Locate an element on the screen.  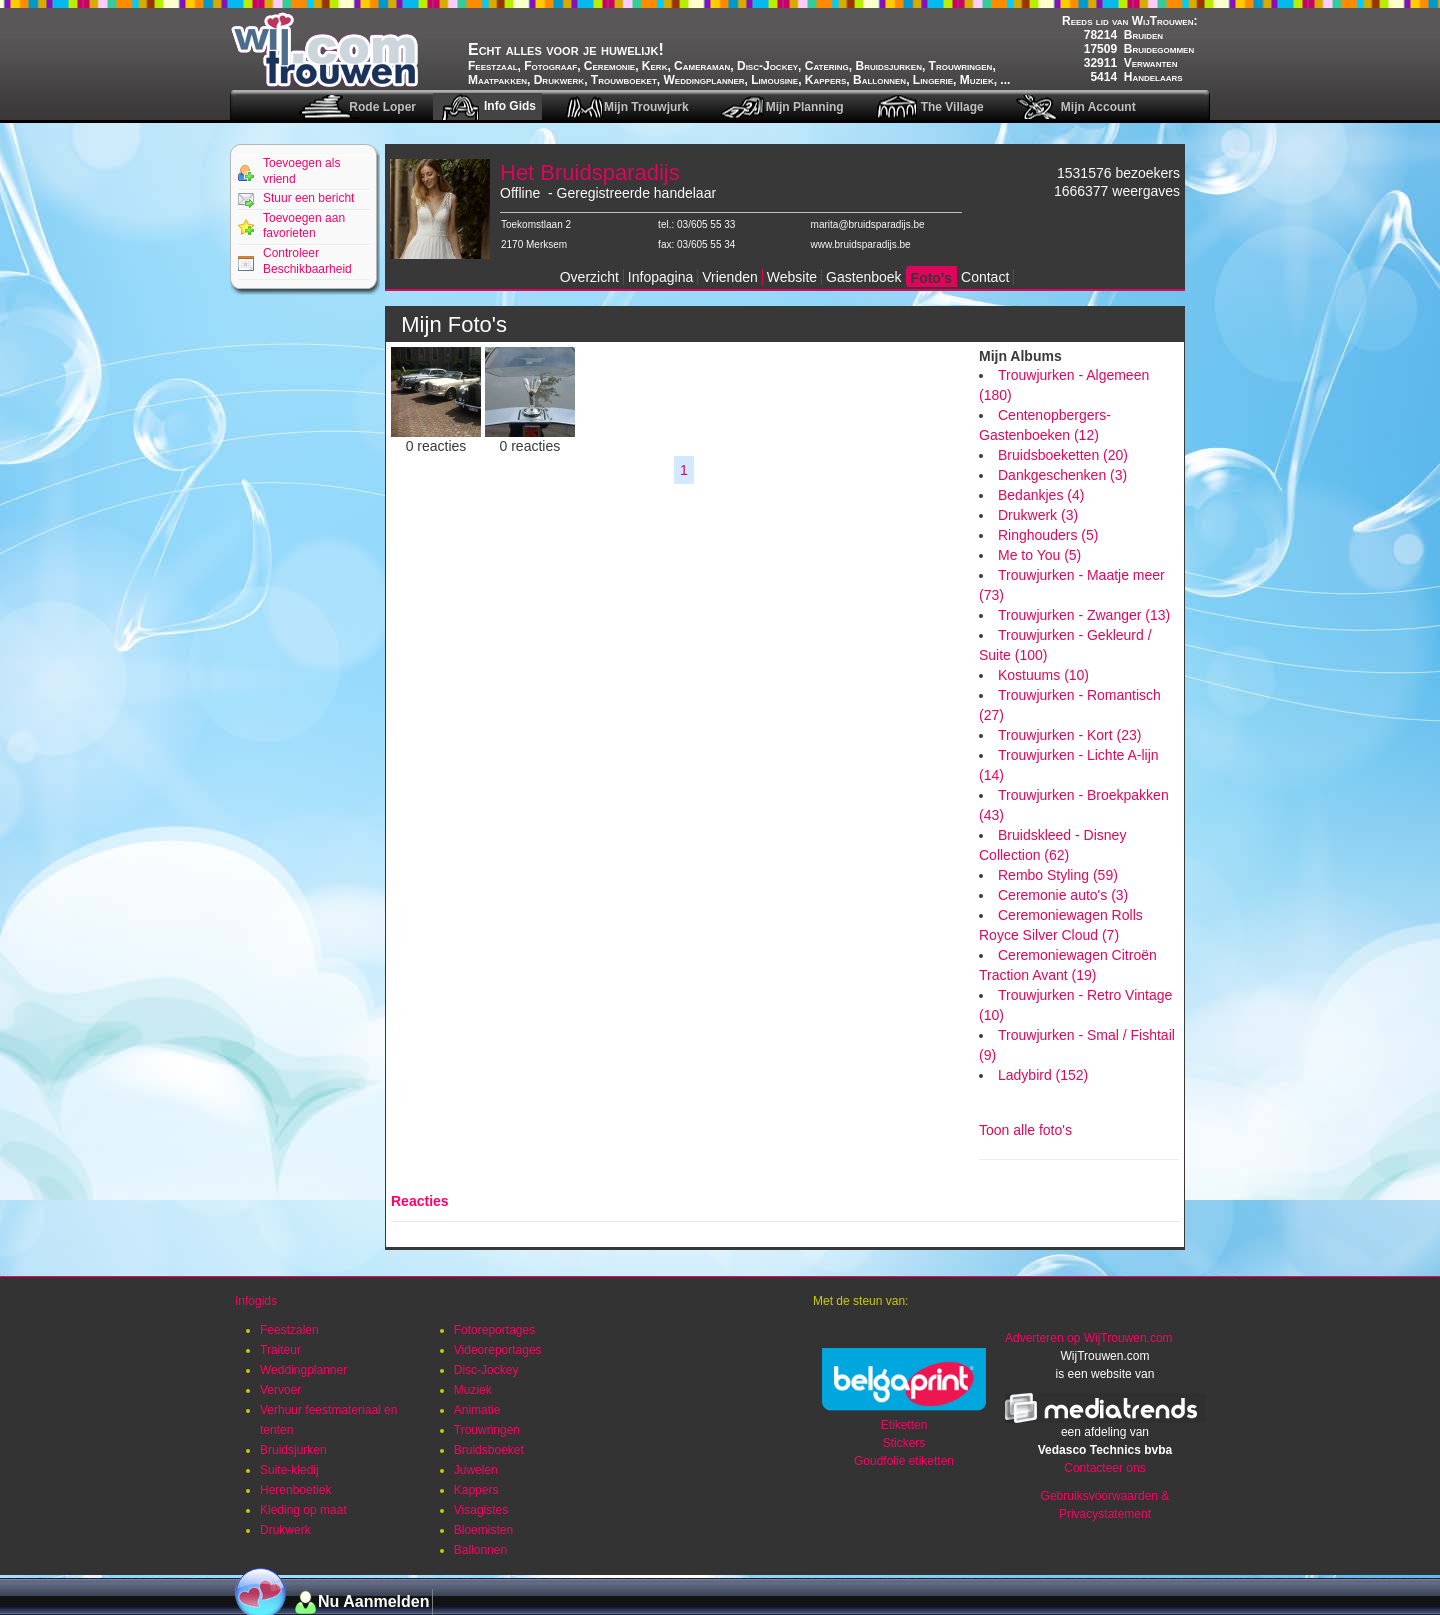
Stuur een bericht is located at coordinates (308, 198).